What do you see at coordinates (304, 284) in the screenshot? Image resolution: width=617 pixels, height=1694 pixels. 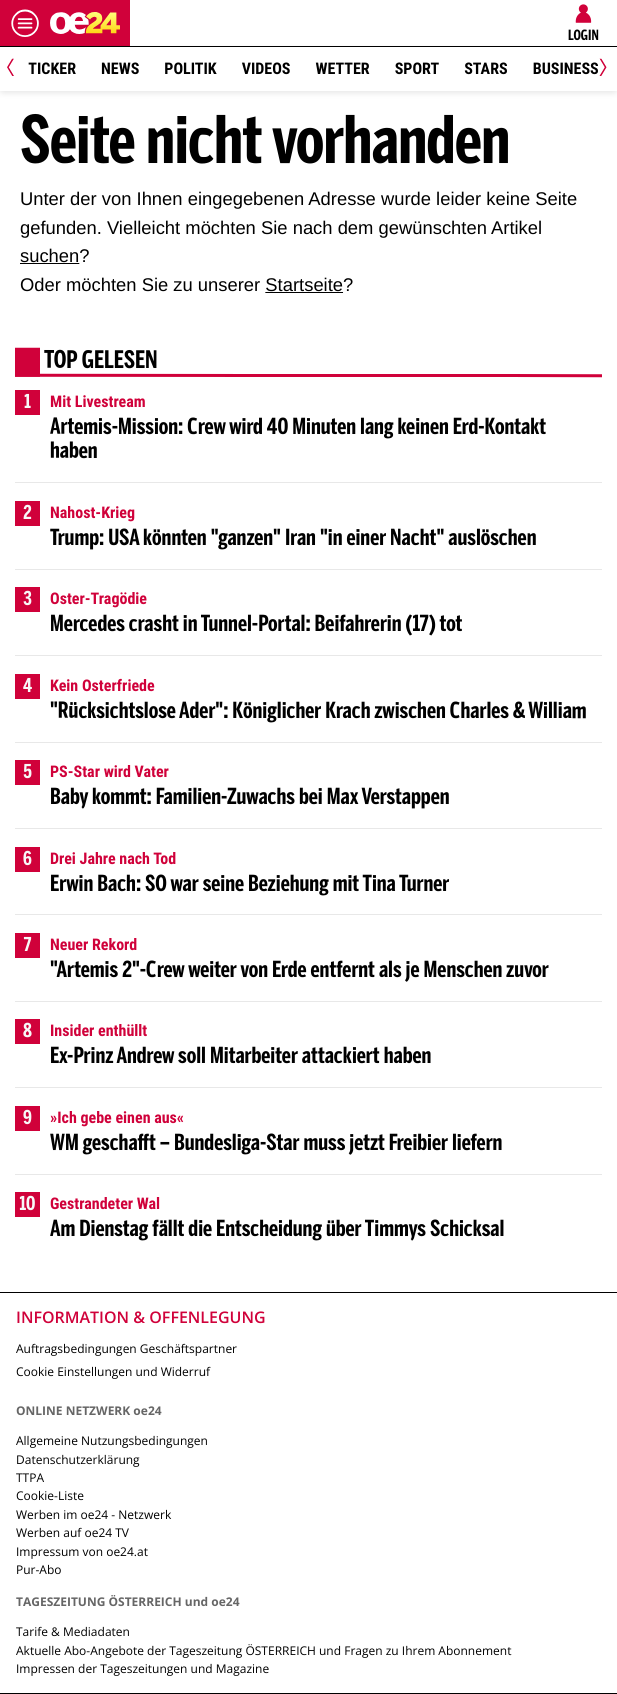 I see `Startseite` at bounding box center [304, 284].